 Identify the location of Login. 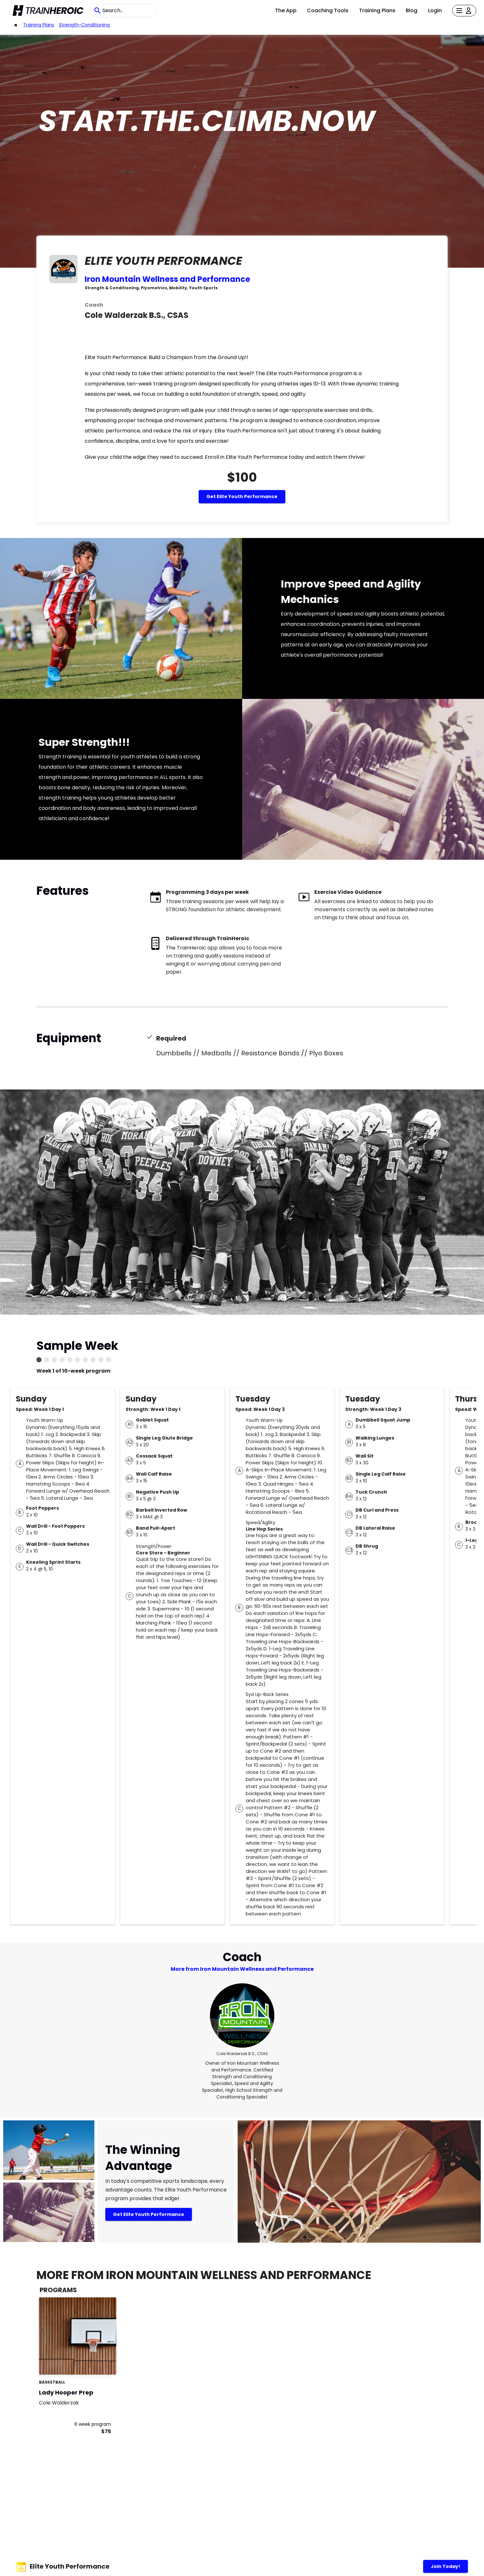
(435, 10).